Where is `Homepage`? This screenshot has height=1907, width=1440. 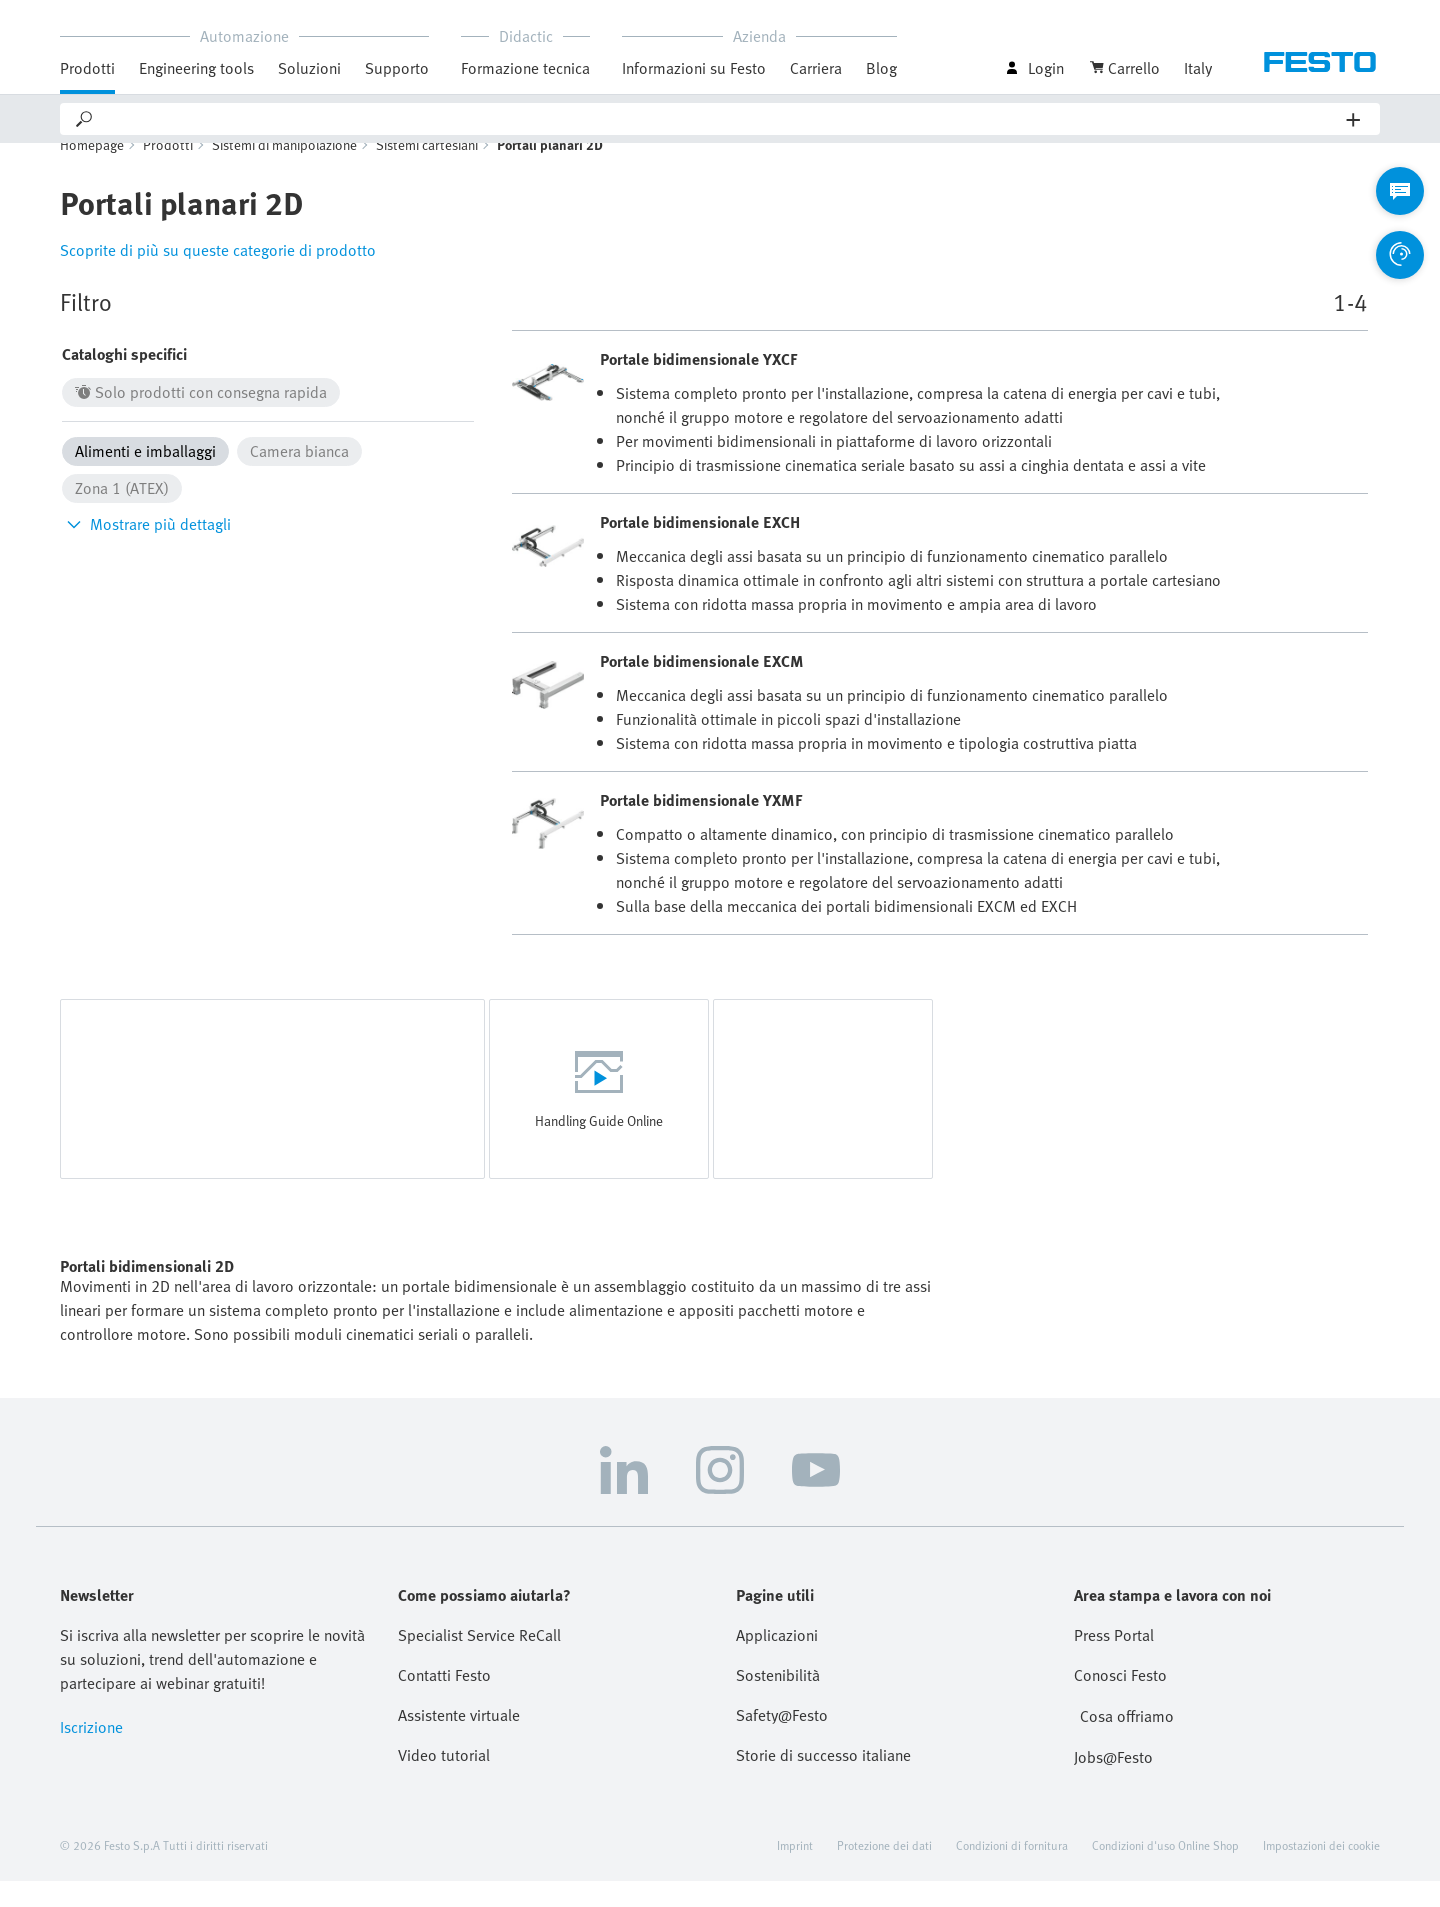
Homepage is located at coordinates (92, 170).